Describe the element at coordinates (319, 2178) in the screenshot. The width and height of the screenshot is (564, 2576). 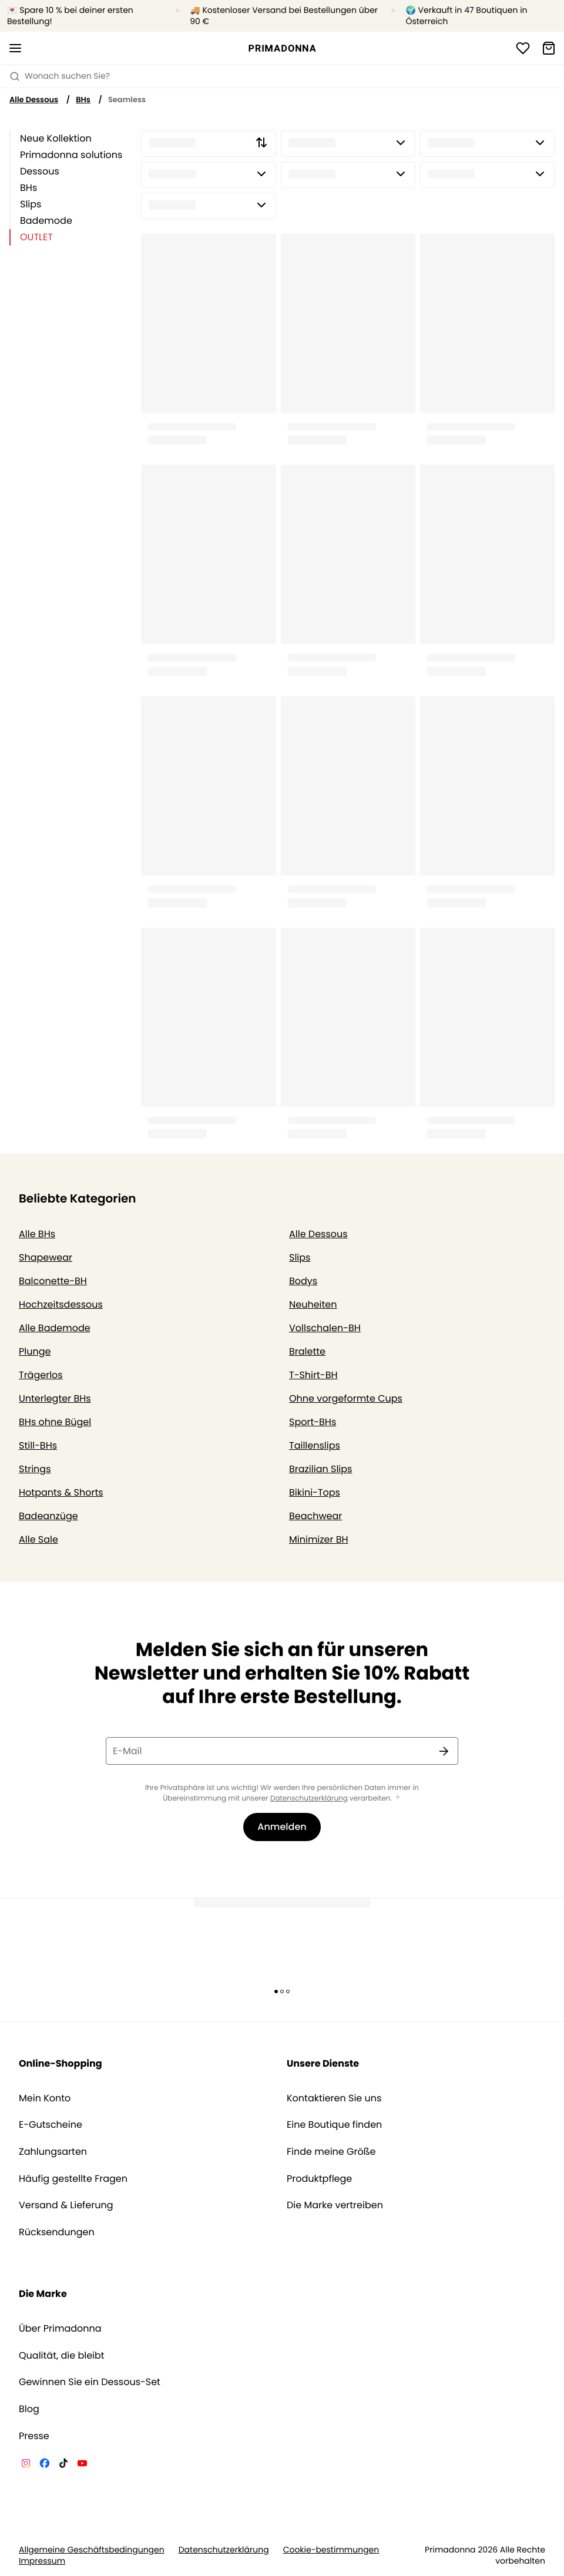
I see `Produktpflege` at that location.